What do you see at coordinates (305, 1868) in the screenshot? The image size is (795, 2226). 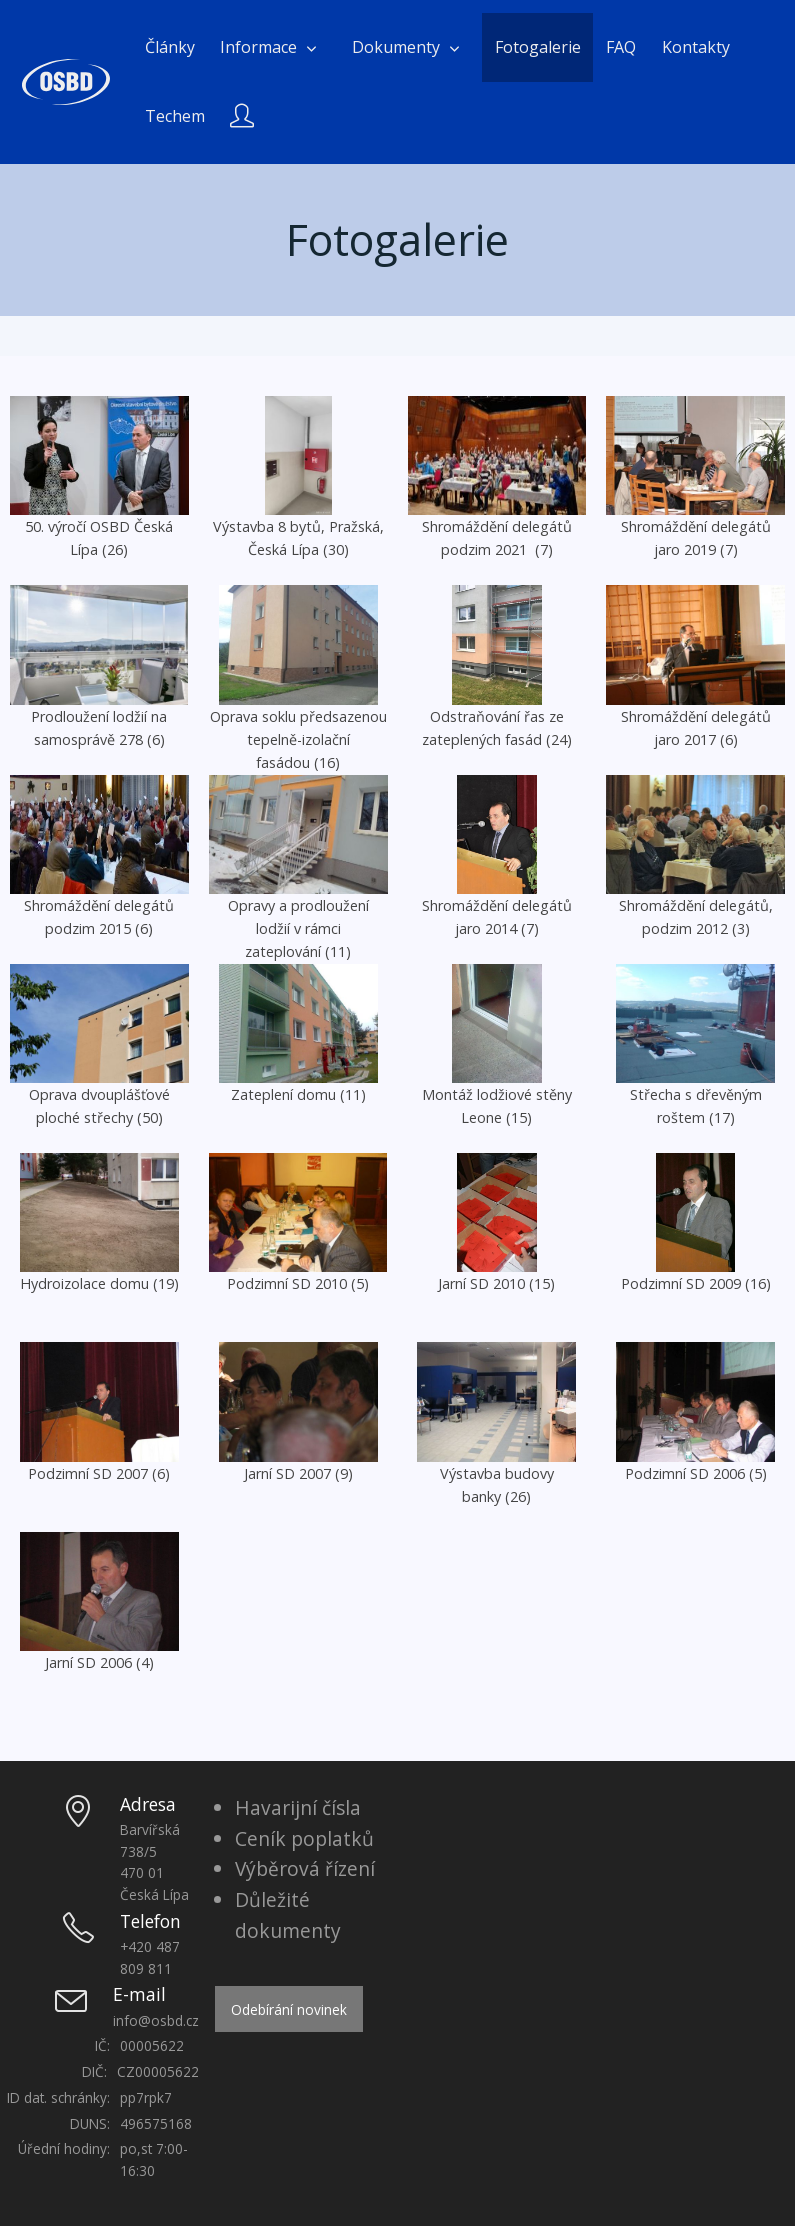 I see `Výběrová řízení` at bounding box center [305, 1868].